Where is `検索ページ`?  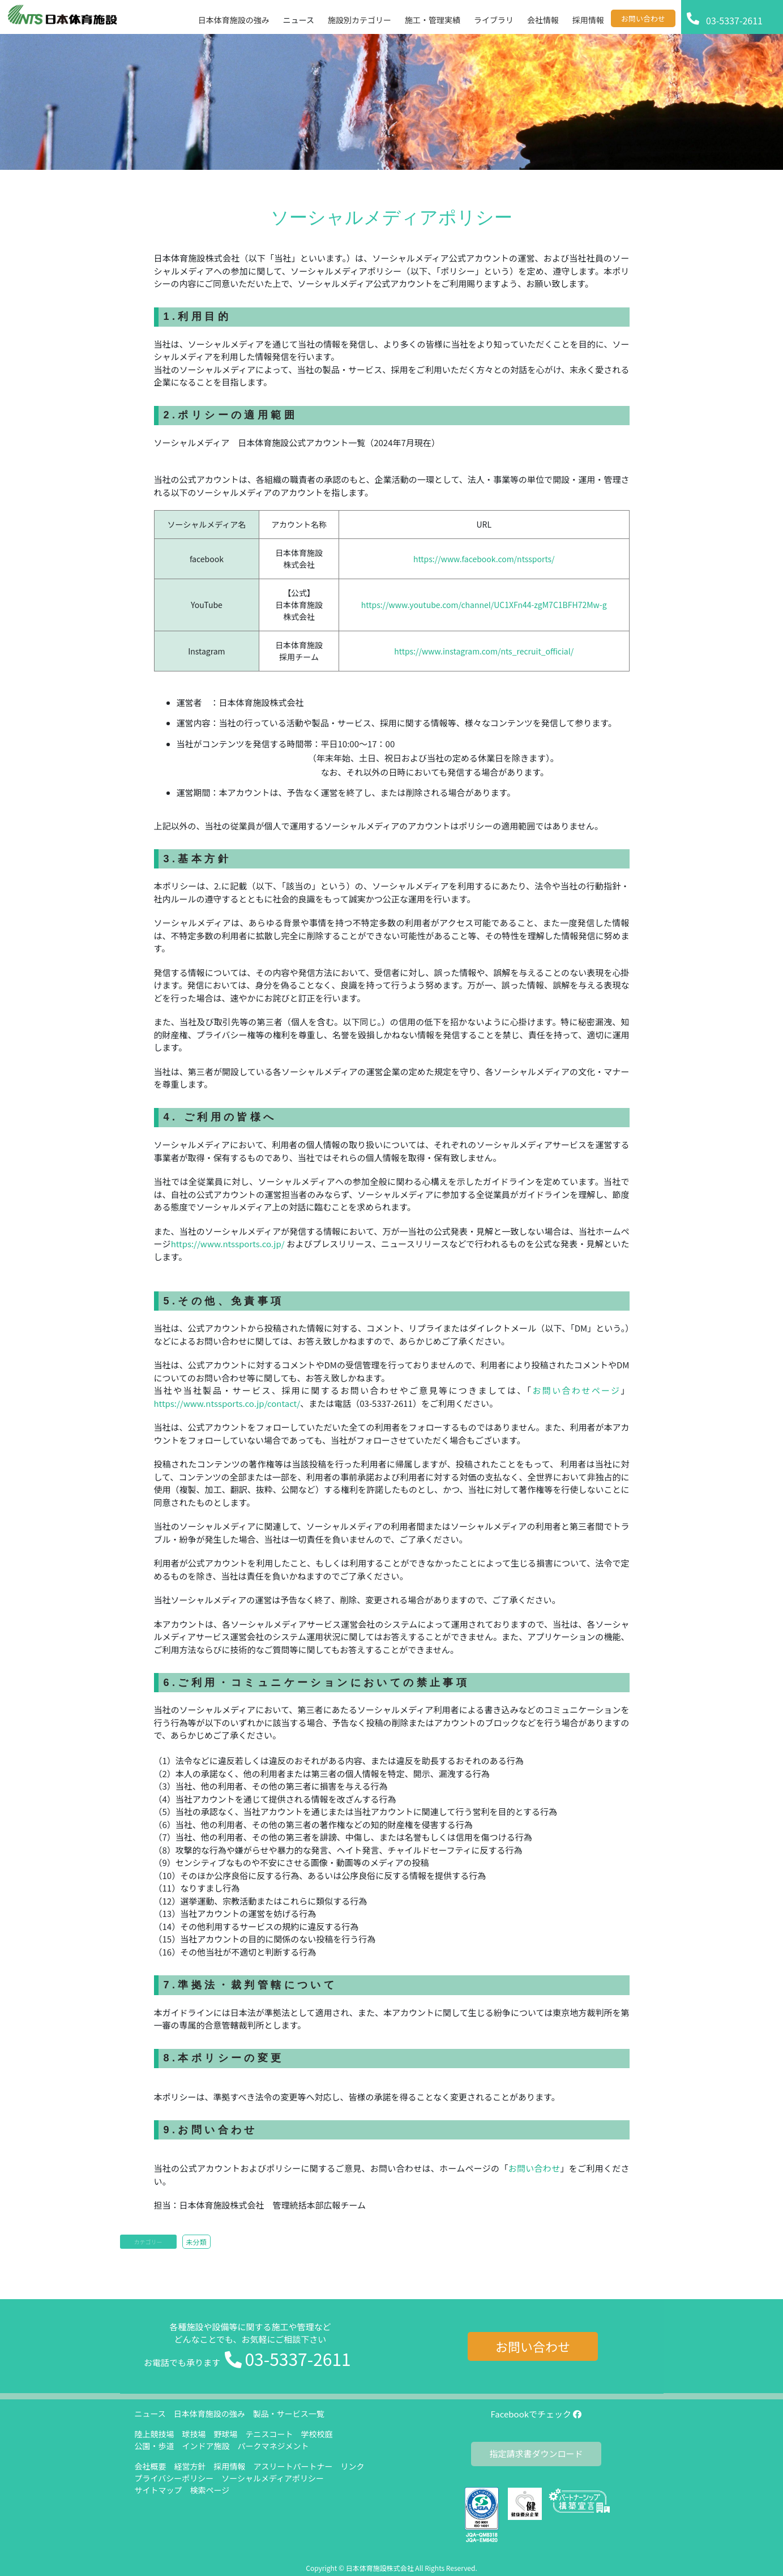 検索ページ is located at coordinates (210, 2490).